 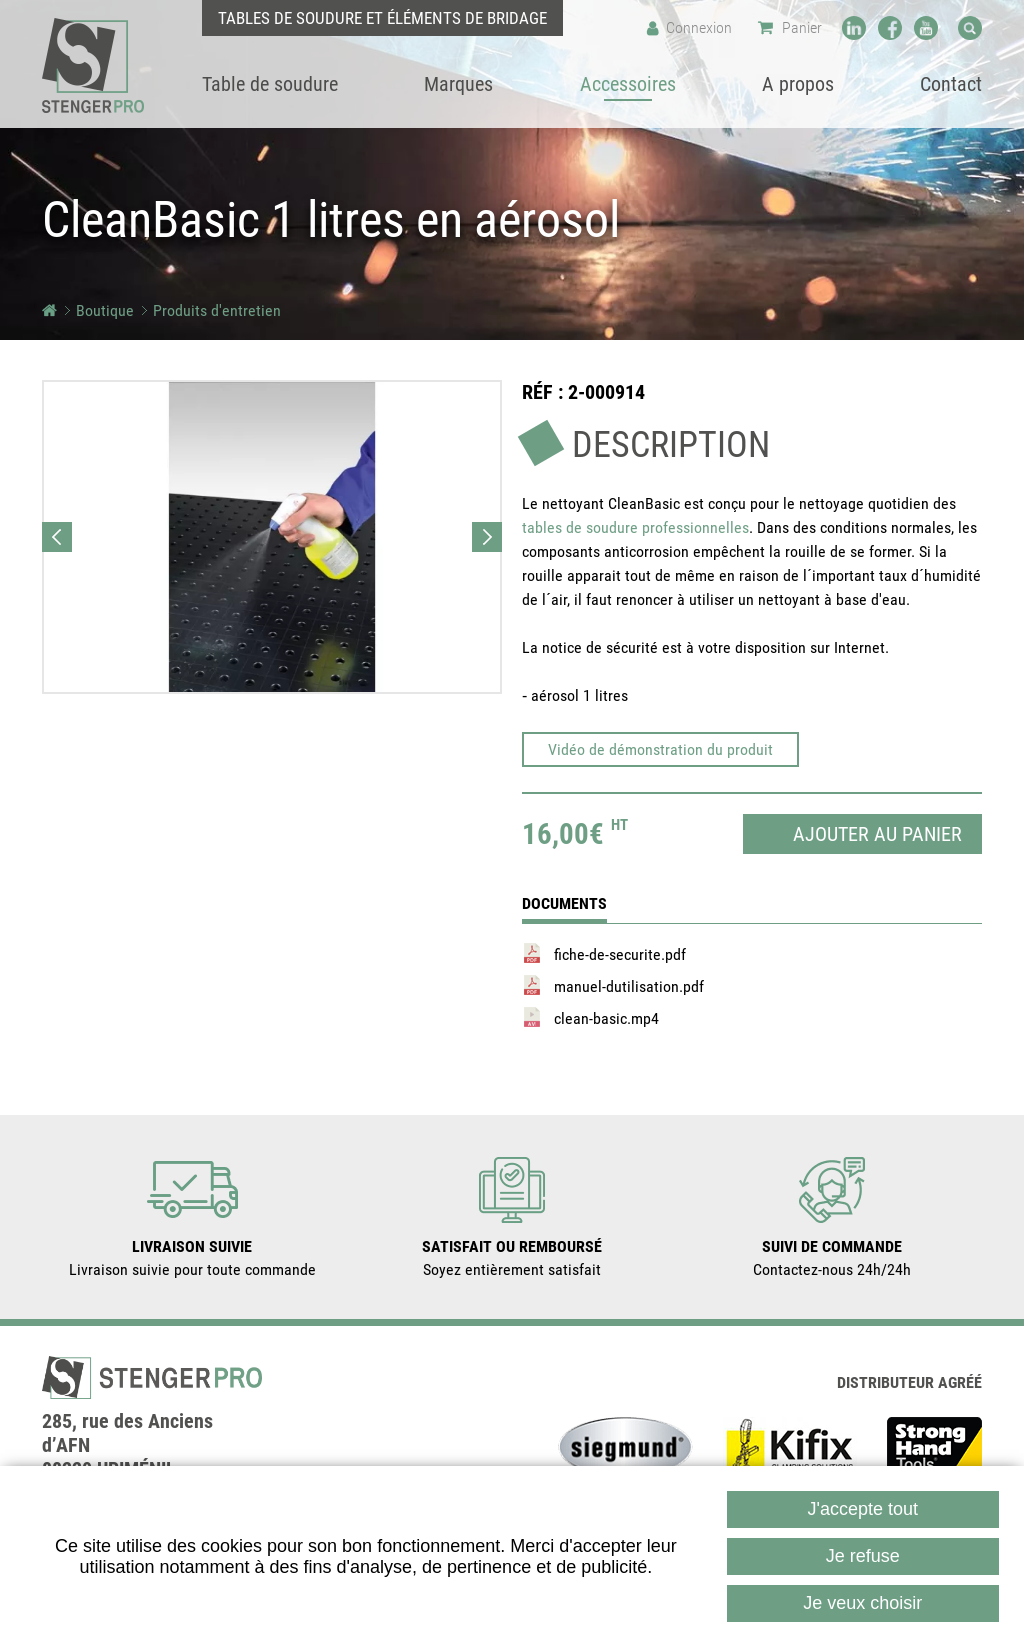 What do you see at coordinates (105, 310) in the screenshot?
I see `Boutique` at bounding box center [105, 310].